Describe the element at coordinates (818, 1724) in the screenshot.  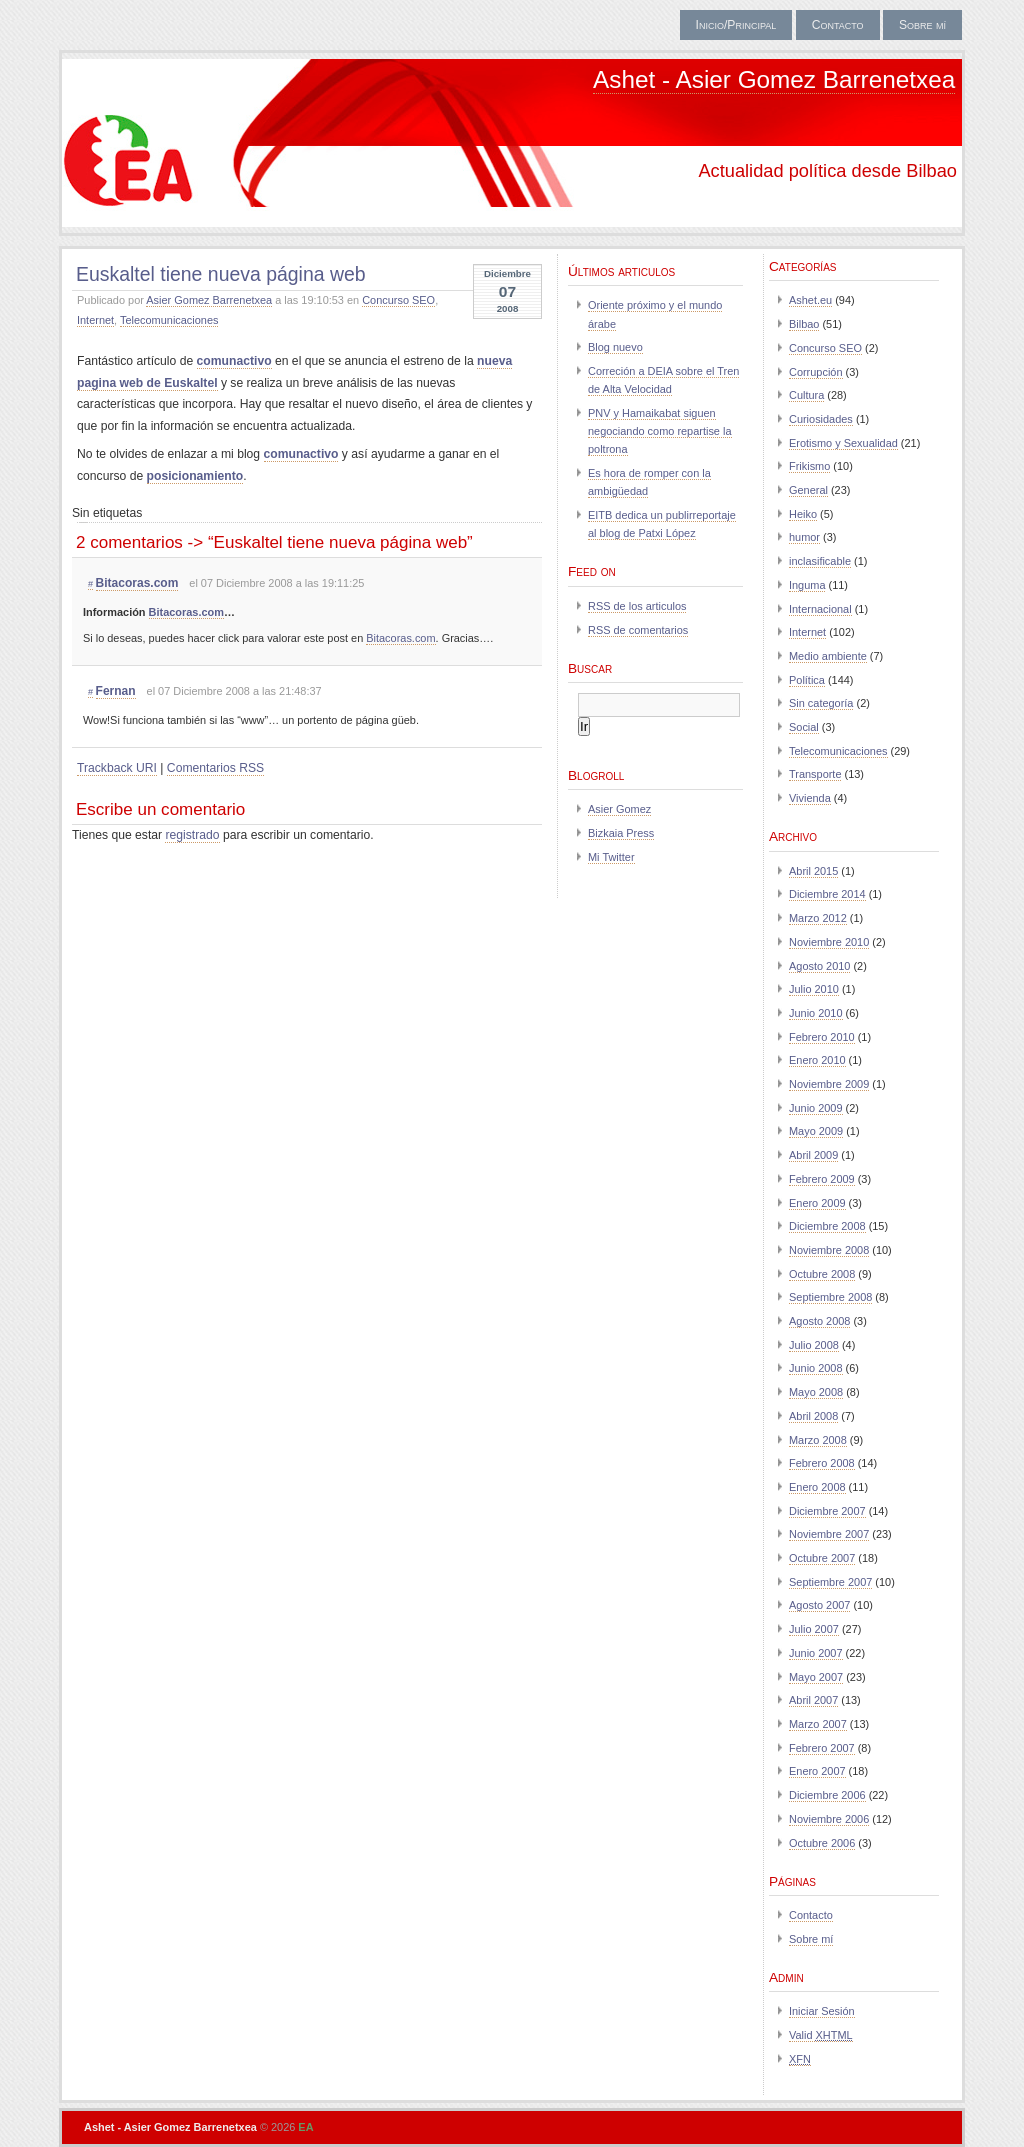
I see `Marzo 2007` at that location.